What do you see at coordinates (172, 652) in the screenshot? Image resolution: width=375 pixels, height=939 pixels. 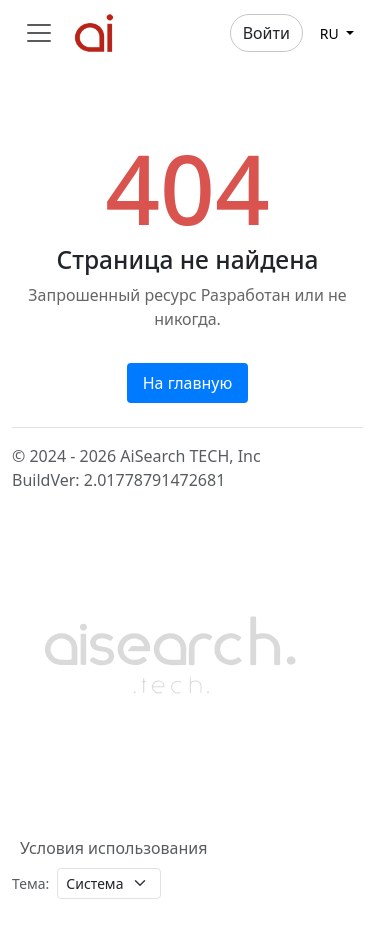 I see `[Bootstrap]` at bounding box center [172, 652].